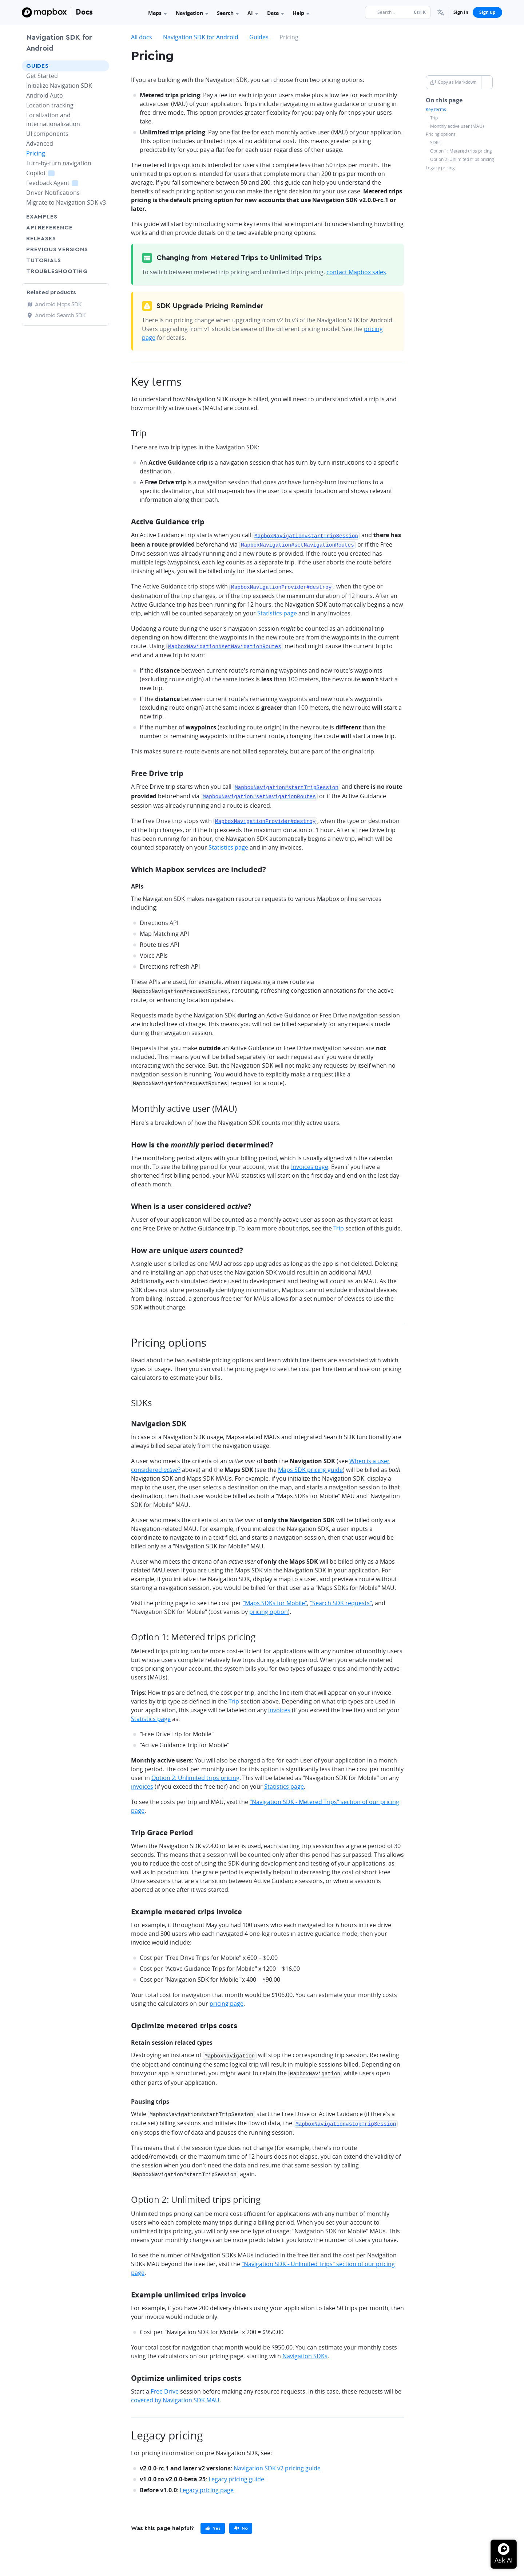 The image size is (524, 2576). I want to click on [Toggle Copy as Markdown button], so click(486, 82).